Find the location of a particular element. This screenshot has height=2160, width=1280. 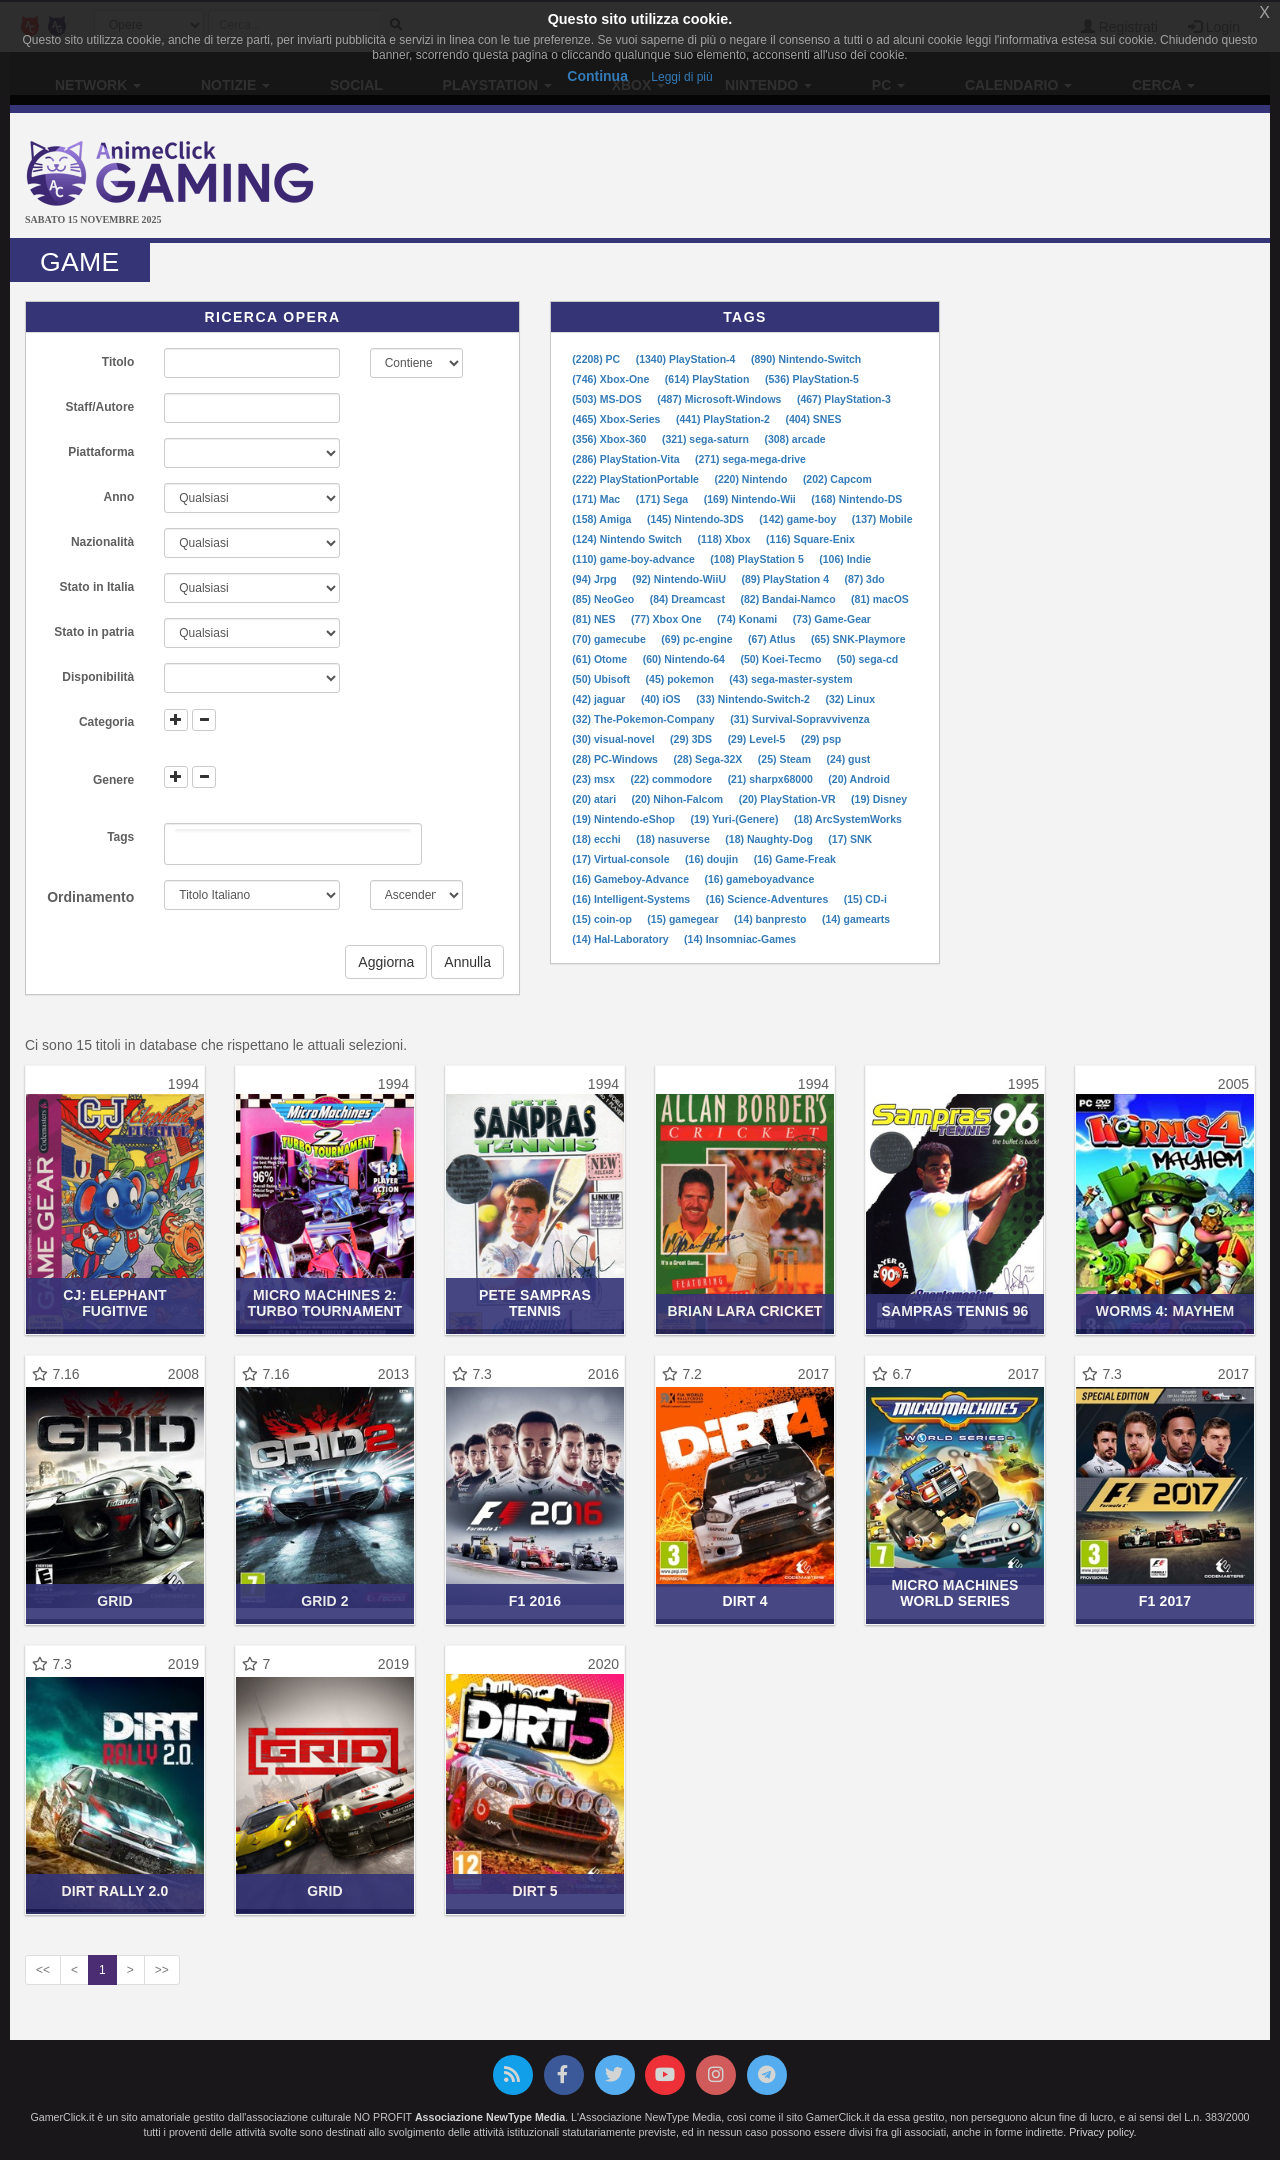

(503) MS-DOS is located at coordinates (608, 399).